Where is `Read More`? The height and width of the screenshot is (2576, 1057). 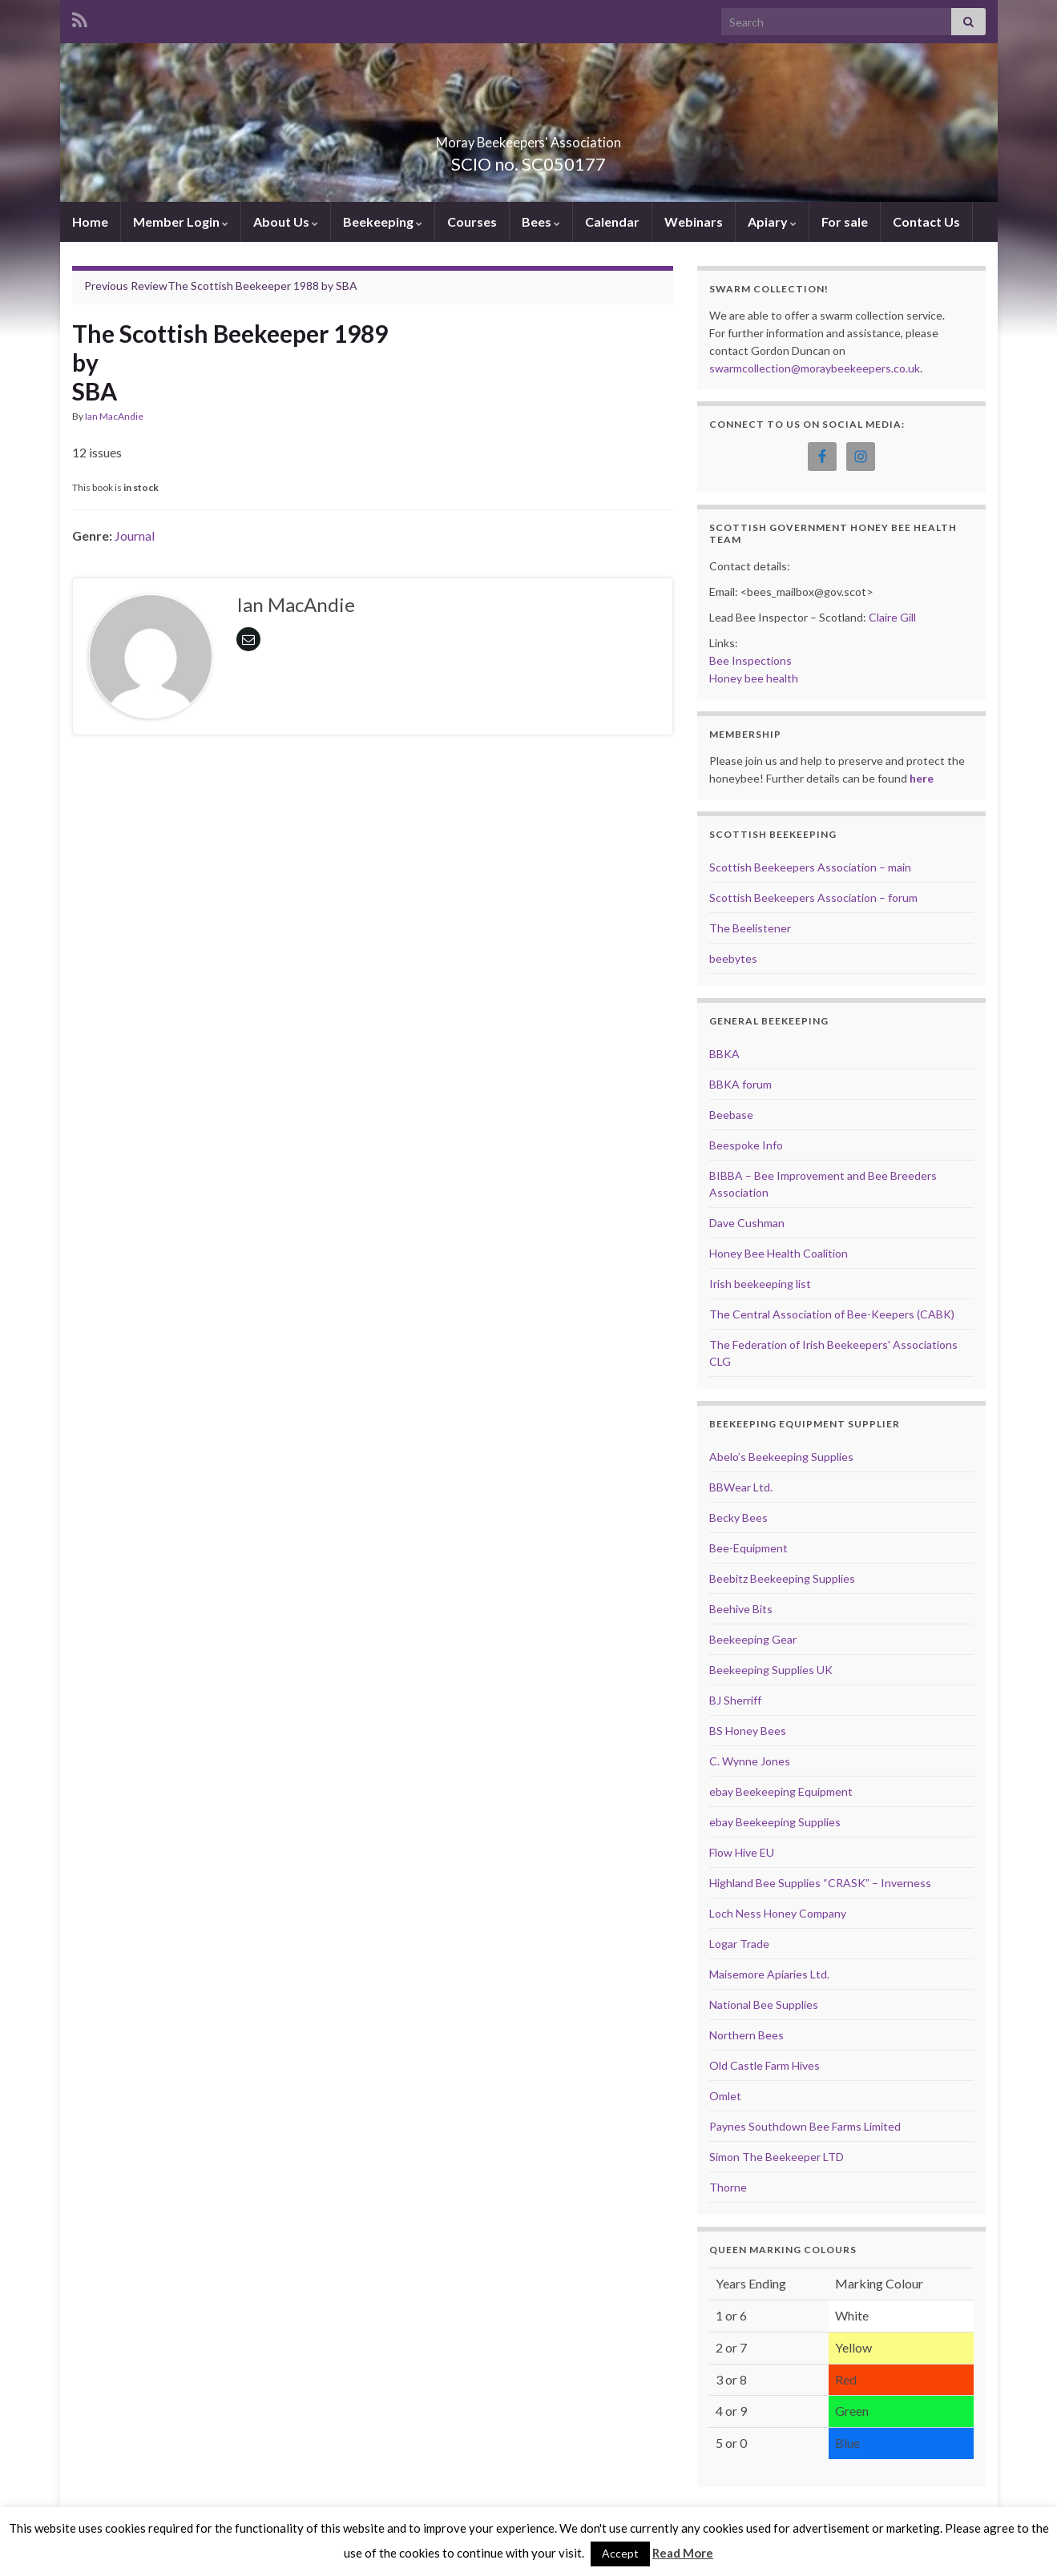 Read More is located at coordinates (682, 2553).